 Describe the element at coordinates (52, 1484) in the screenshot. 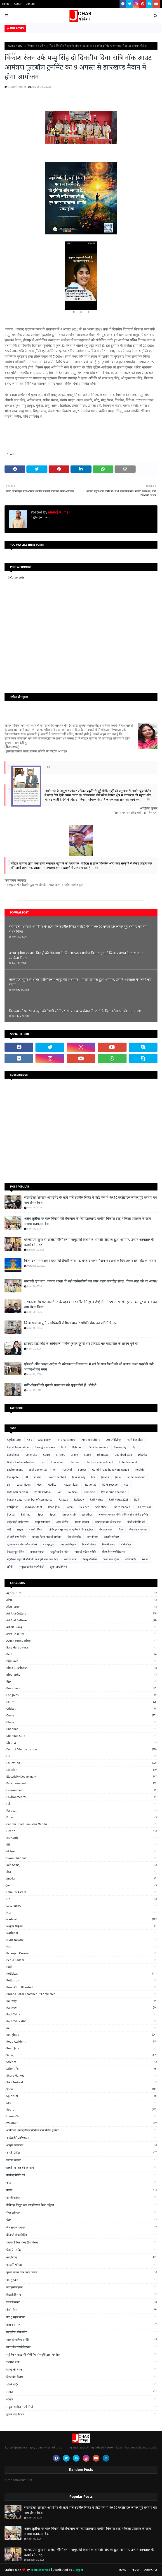

I see `Medical` at that location.